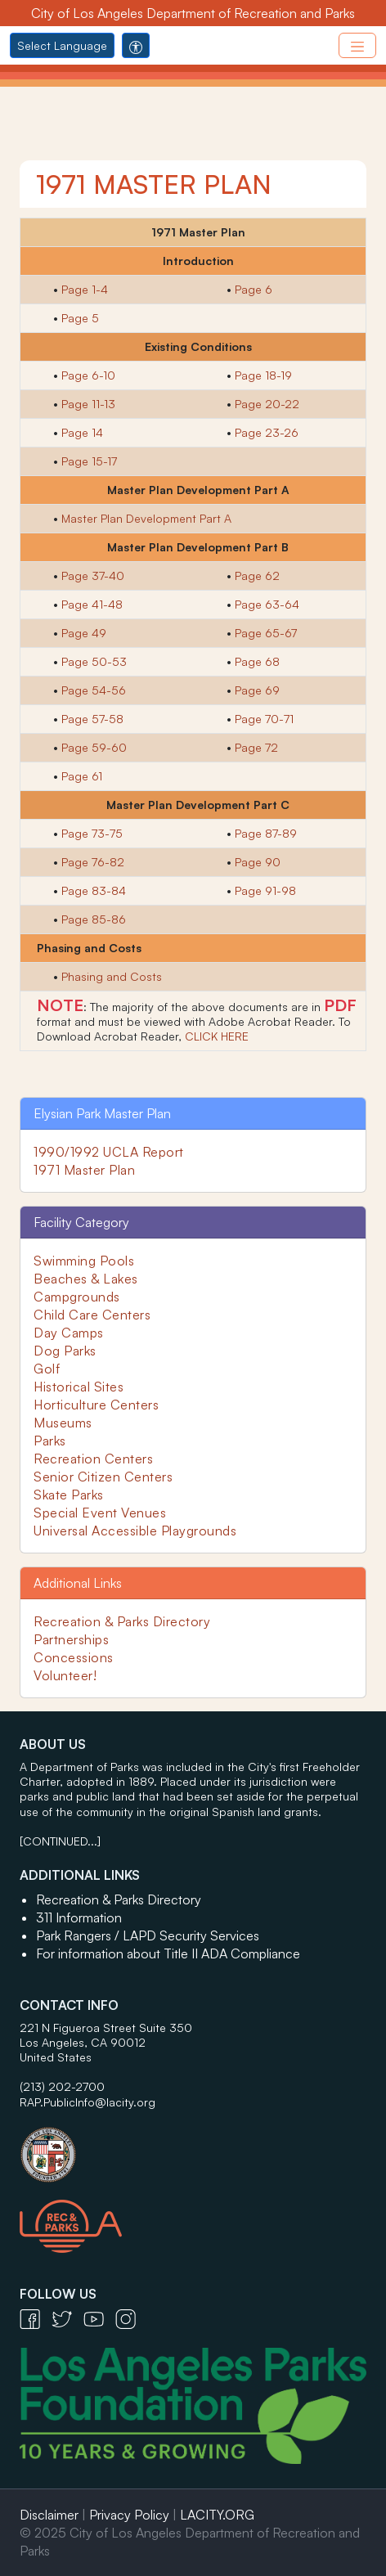 This screenshot has height=2576, width=386. What do you see at coordinates (82, 432) in the screenshot?
I see `Page 14` at bounding box center [82, 432].